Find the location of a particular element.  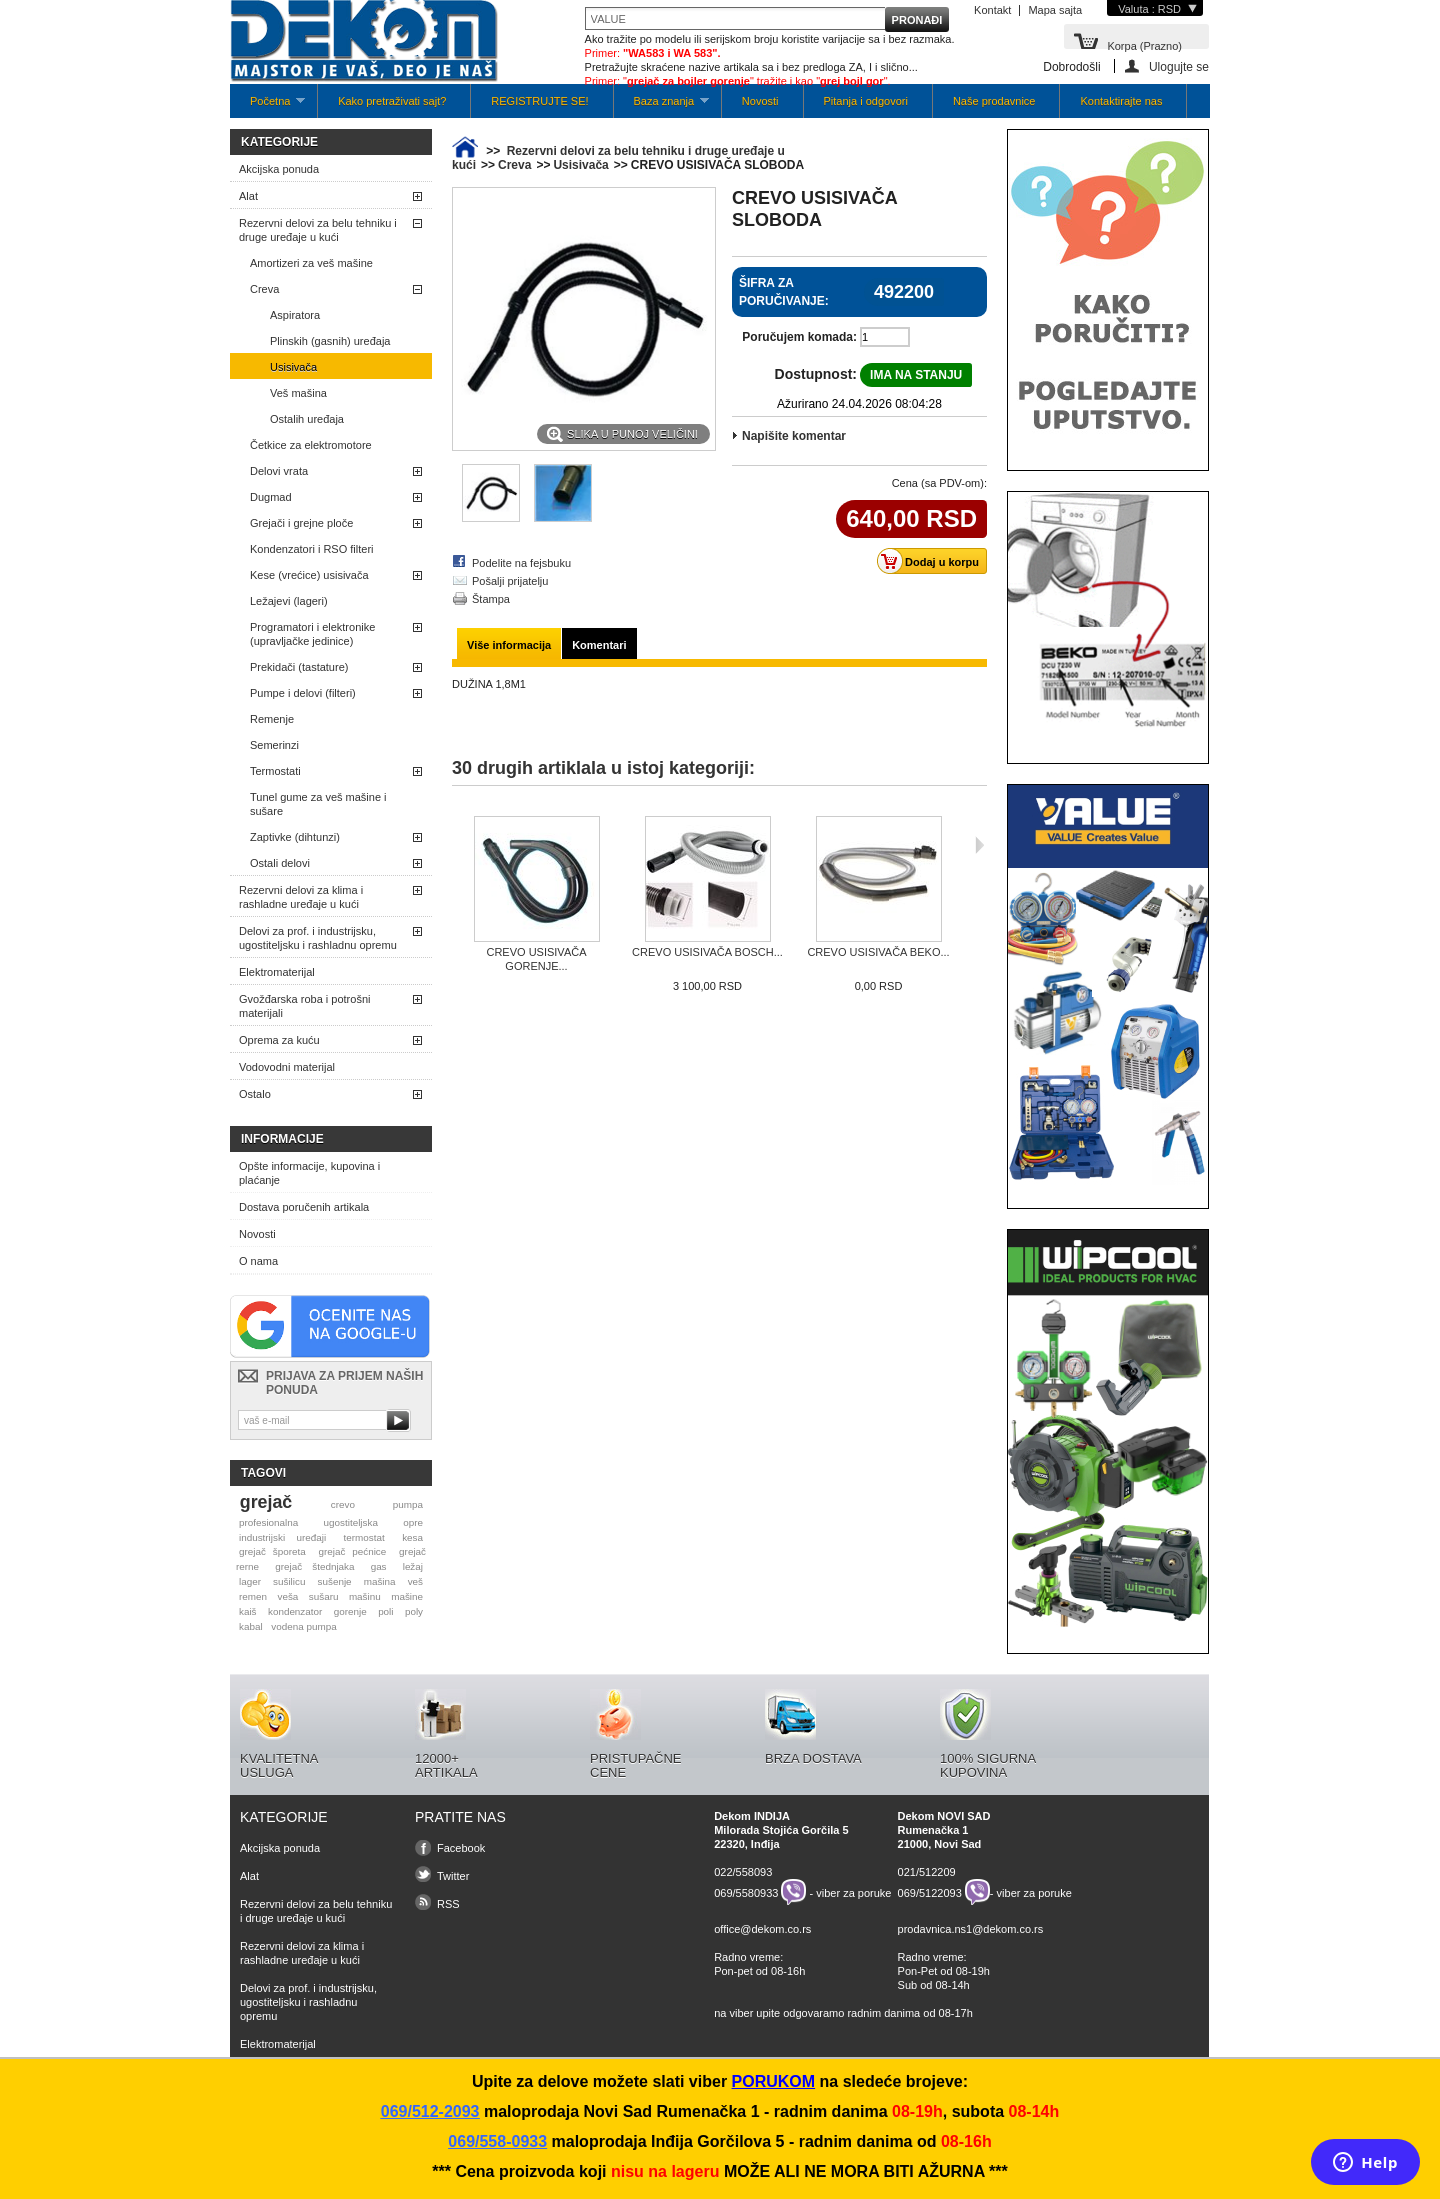

veš is located at coordinates (415, 1581).